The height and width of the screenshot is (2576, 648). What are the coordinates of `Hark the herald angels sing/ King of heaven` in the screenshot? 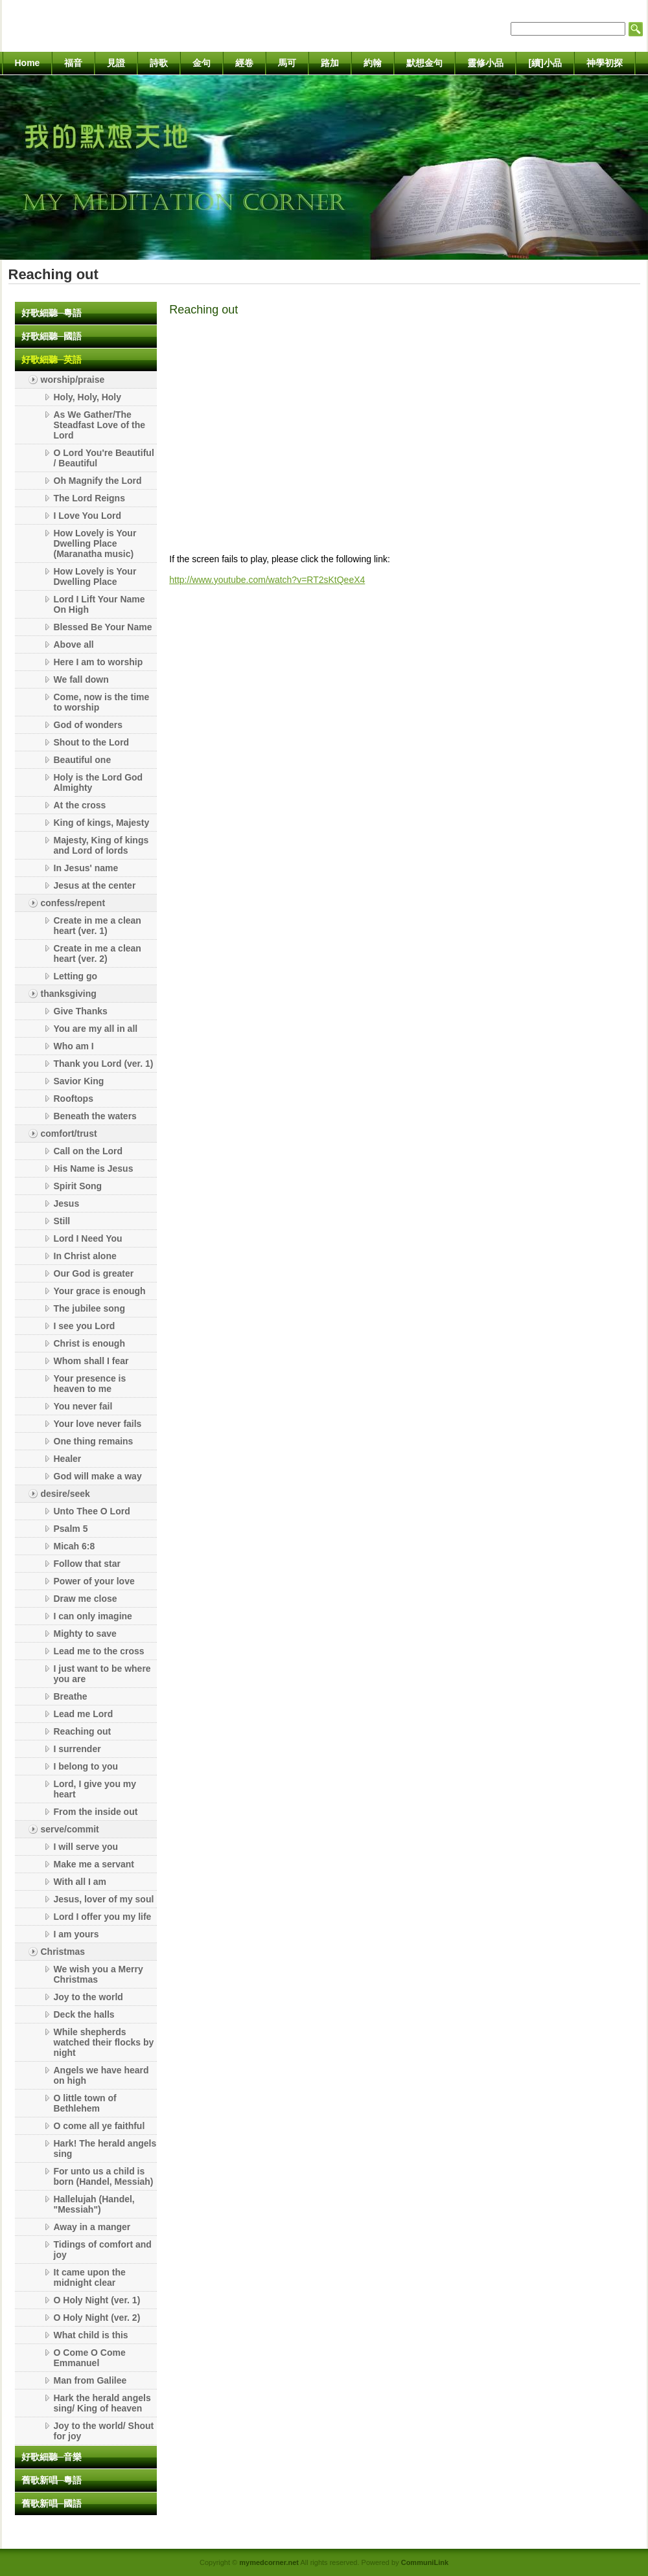 It's located at (102, 2403).